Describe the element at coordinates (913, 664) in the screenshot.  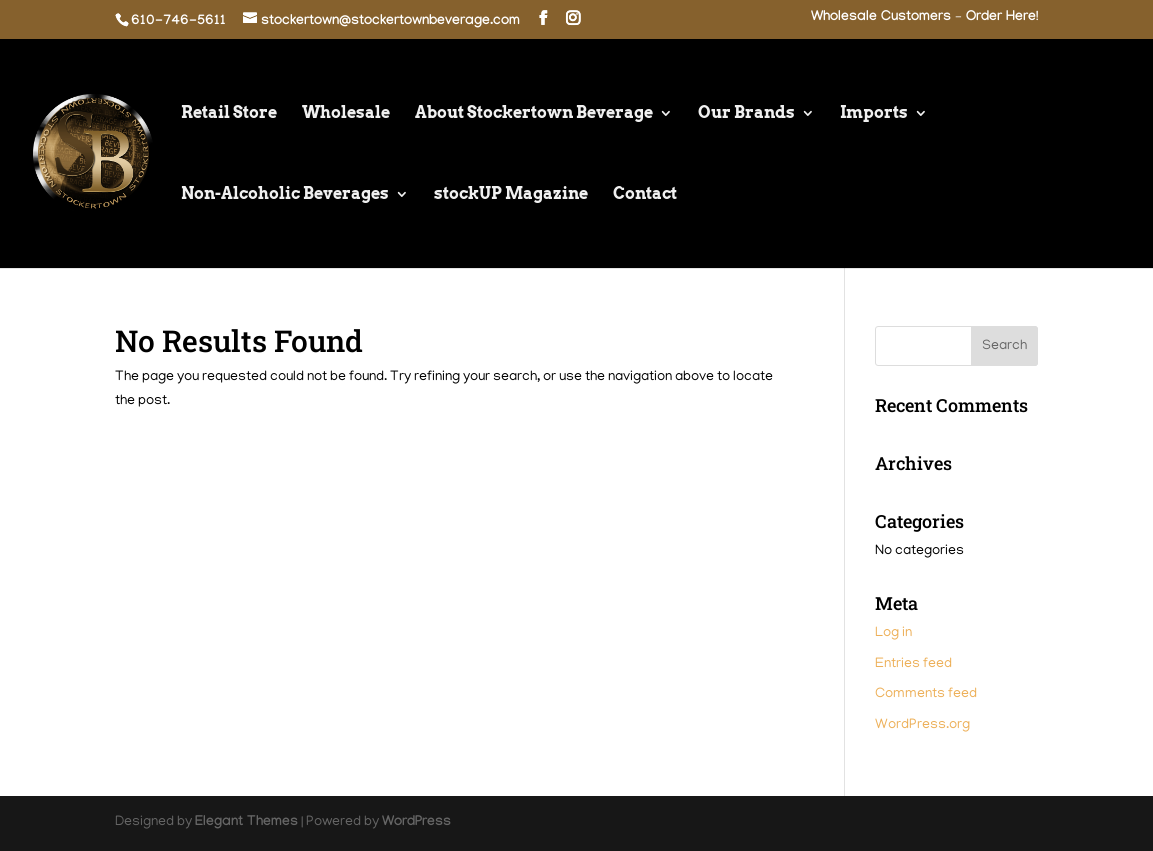
I see `Entries feed` at that location.